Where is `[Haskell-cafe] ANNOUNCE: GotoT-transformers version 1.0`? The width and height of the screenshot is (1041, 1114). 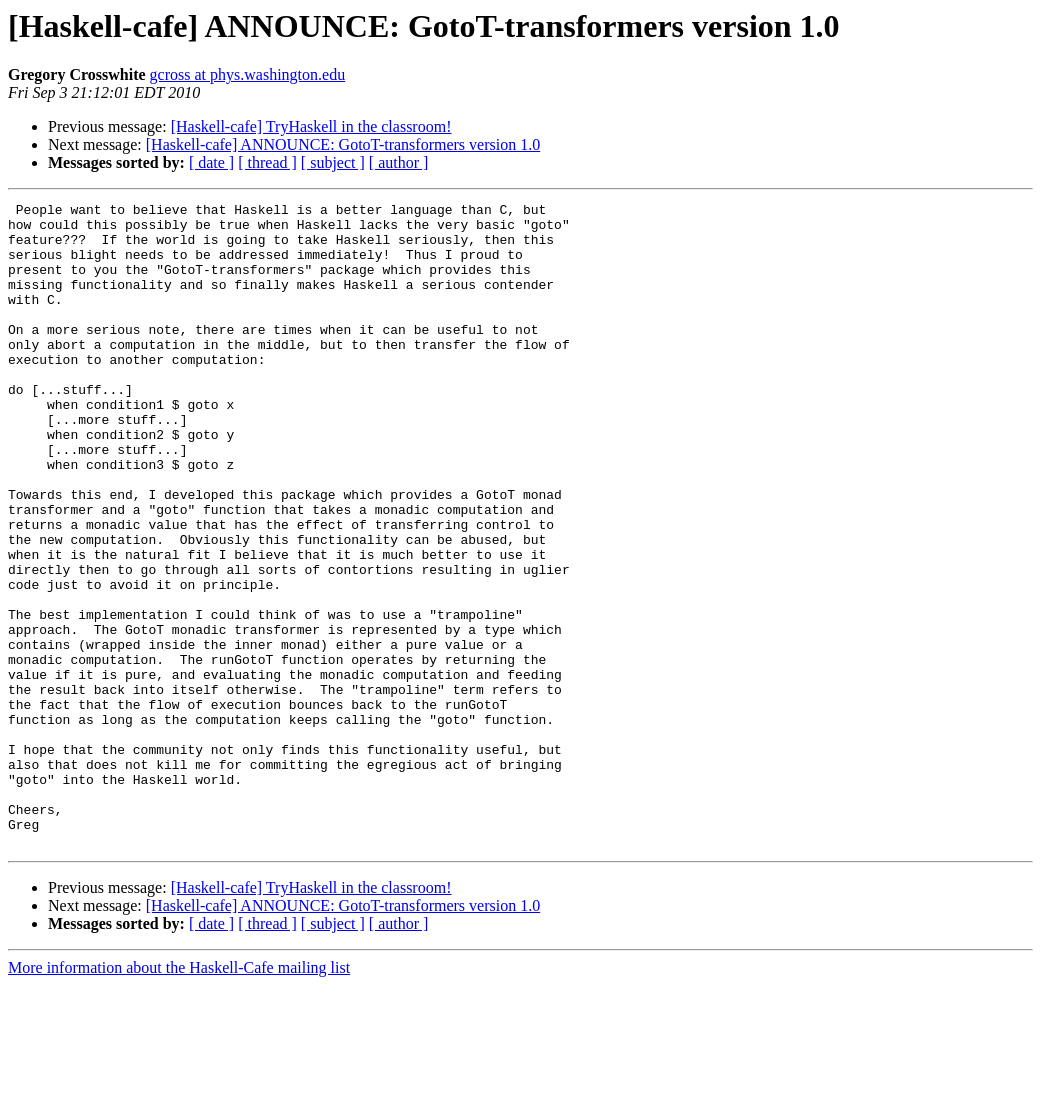 [Haskell-cafe] ANNOUNCE: GotoT-transformers version 1.0 is located at coordinates (343, 144).